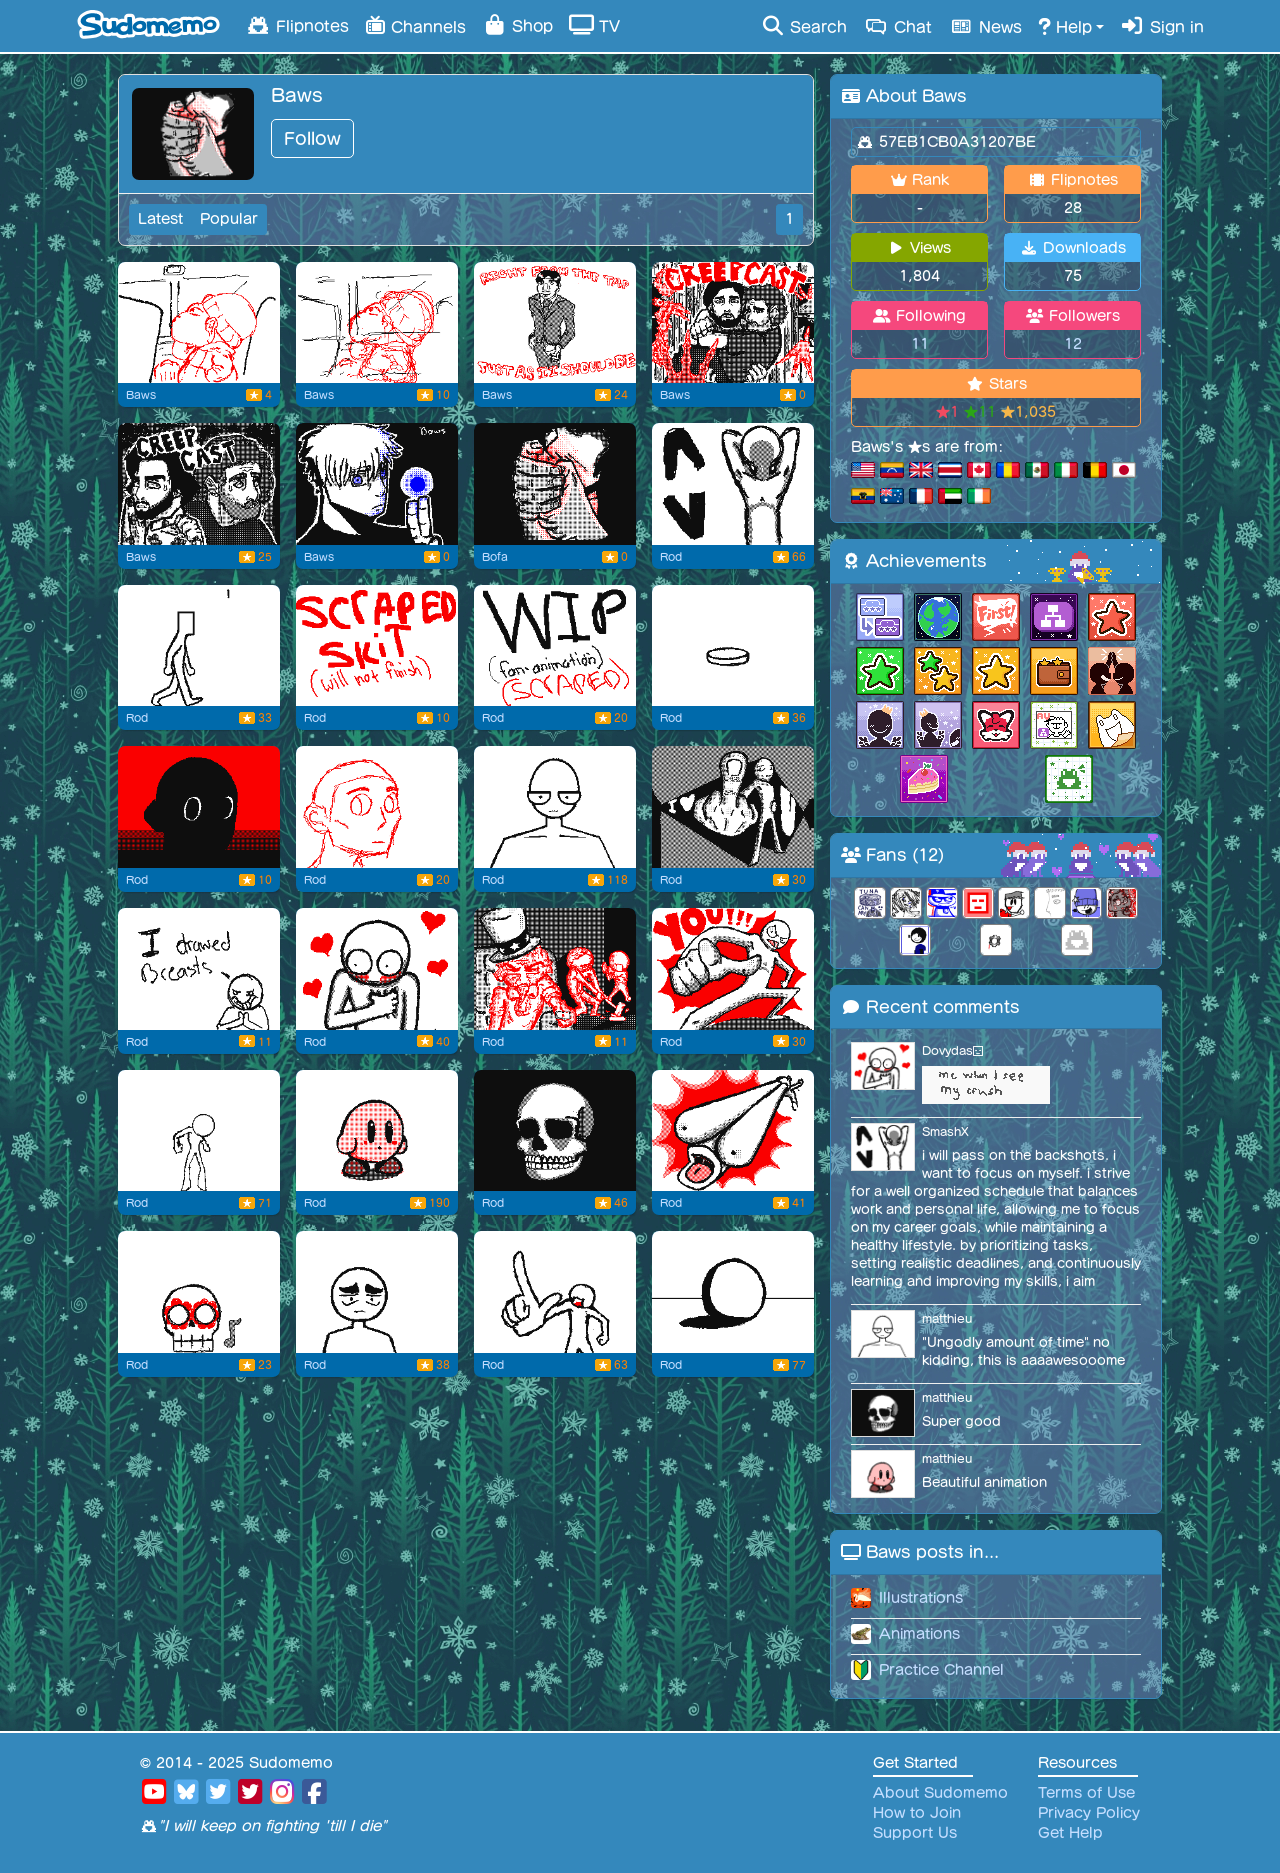 The image size is (1280, 1873). I want to click on Flipnotes, so click(297, 25).